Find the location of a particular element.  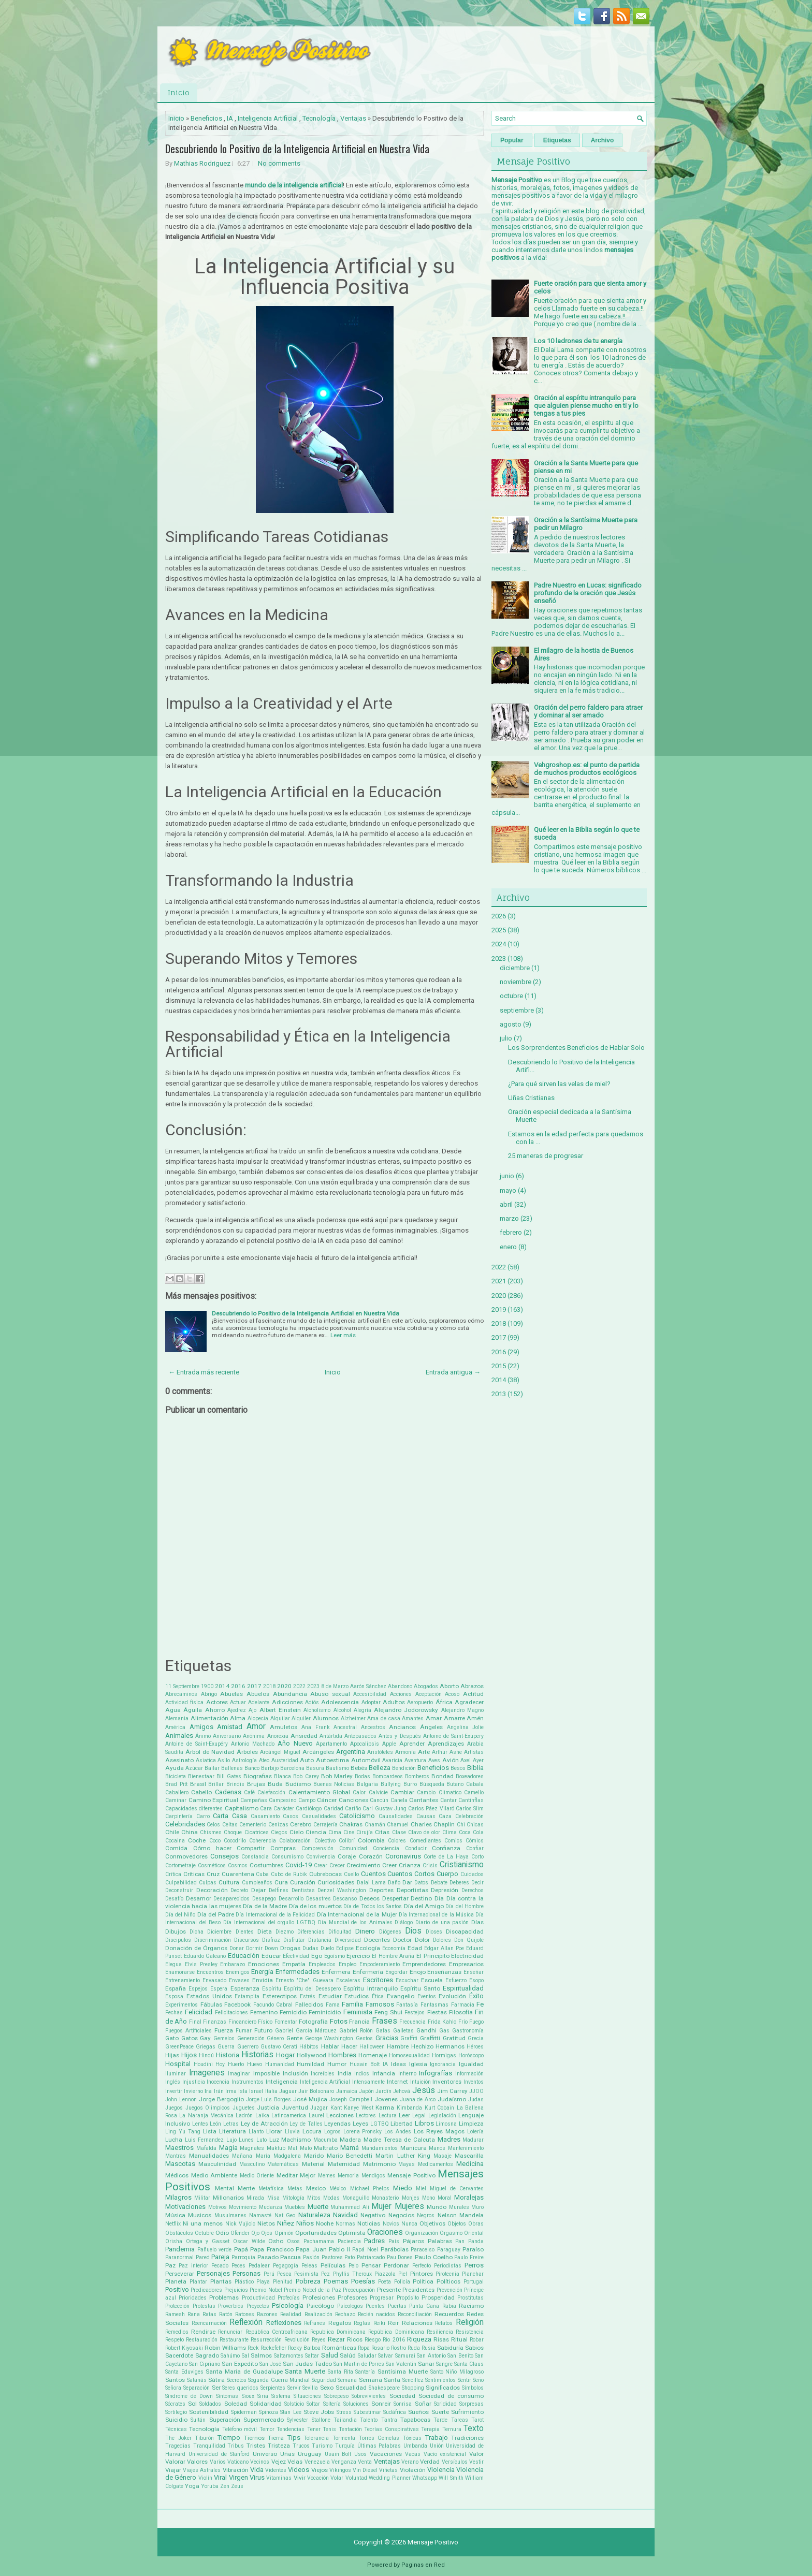

Crecer is located at coordinates (337, 1865).